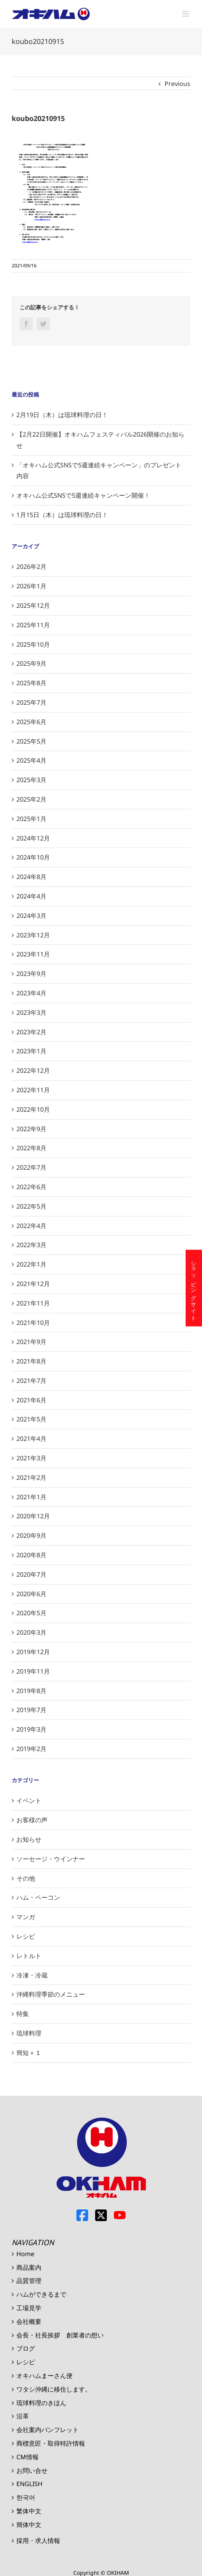 This screenshot has width=202, height=2576. I want to click on 2025年4月, so click(31, 760).